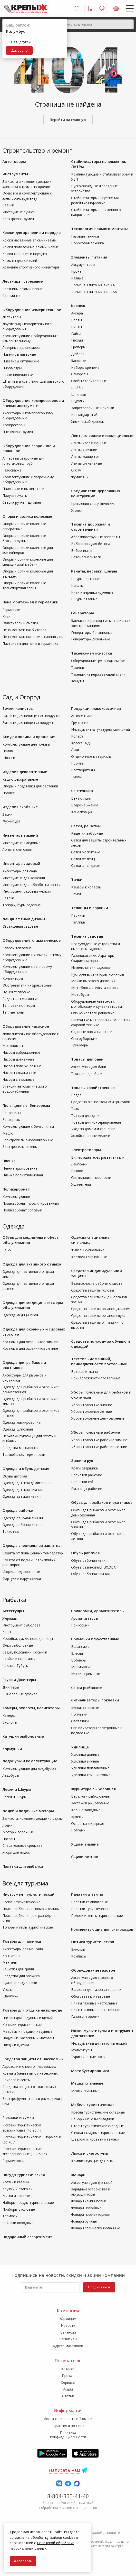  Describe the element at coordinates (30, 786) in the screenshot. I see `Опоры и подставки для растений` at that location.